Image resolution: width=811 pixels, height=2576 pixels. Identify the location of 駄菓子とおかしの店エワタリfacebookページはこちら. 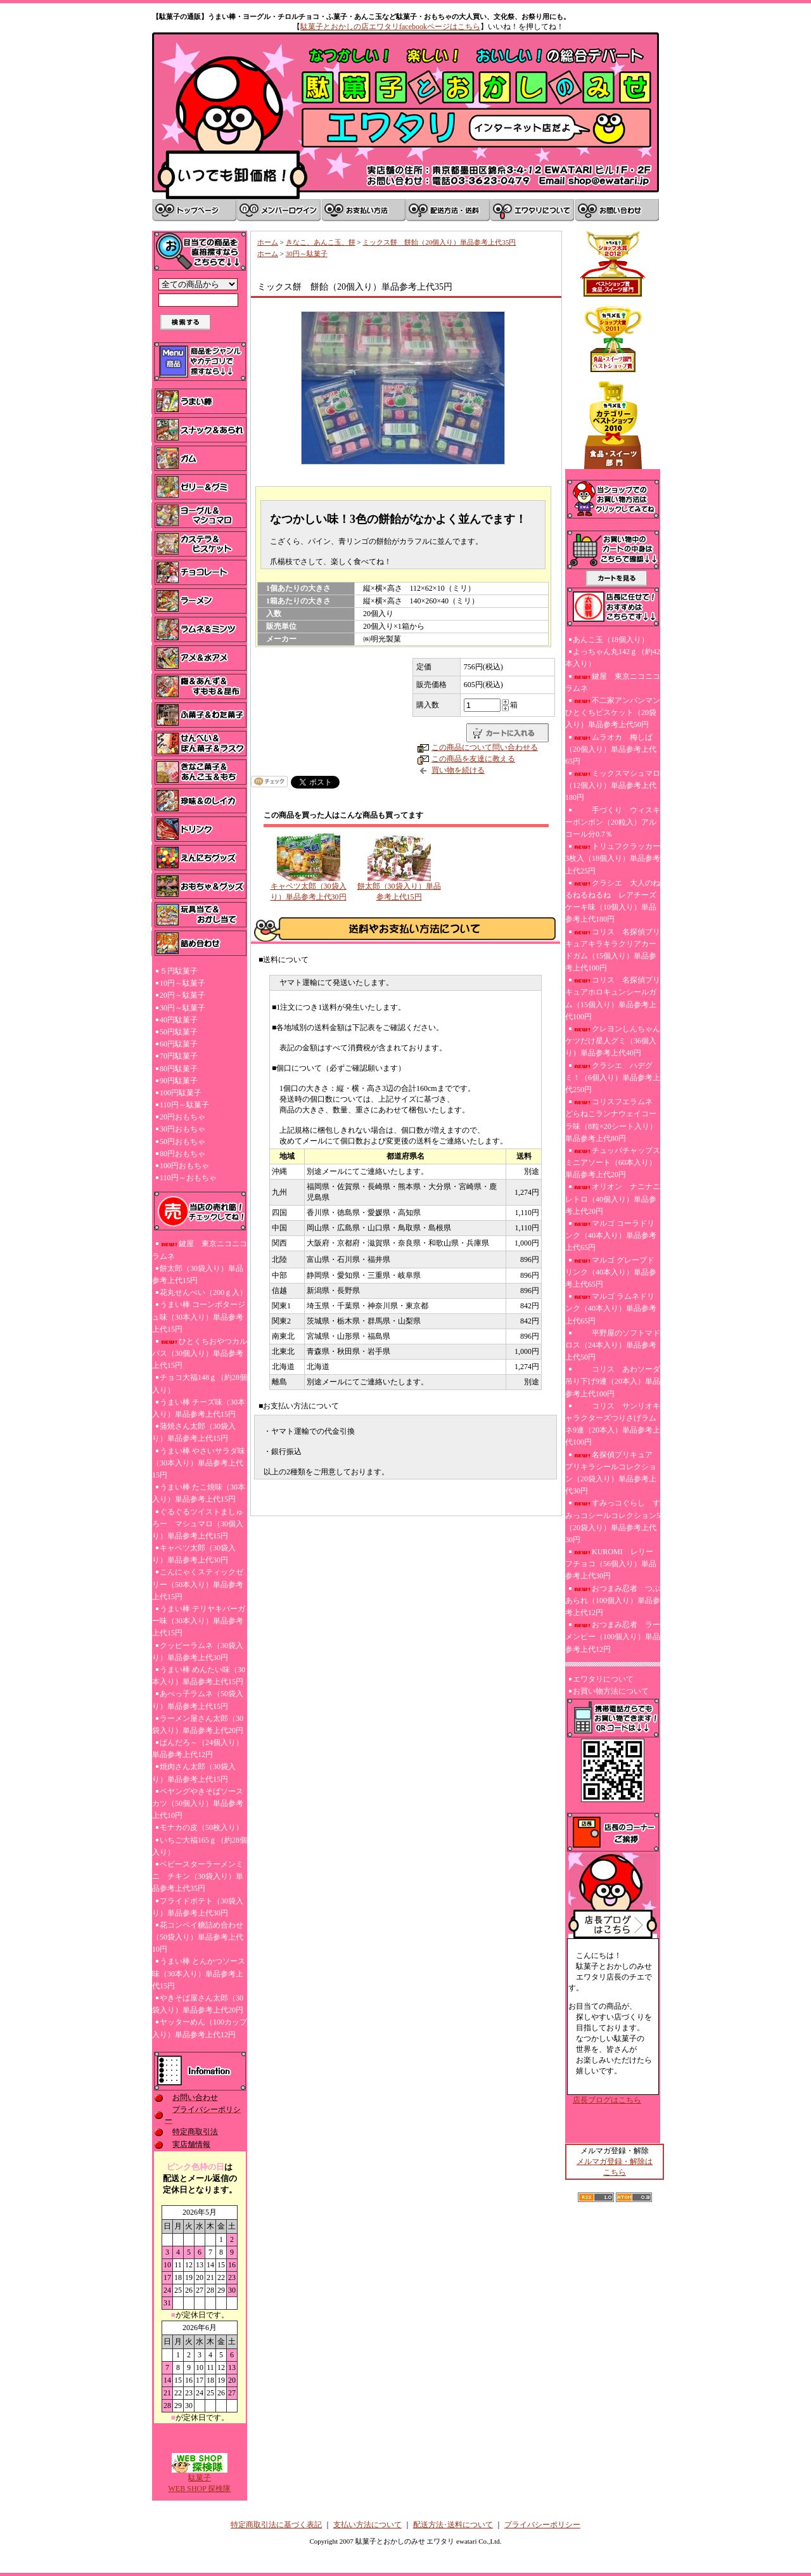
(390, 26).